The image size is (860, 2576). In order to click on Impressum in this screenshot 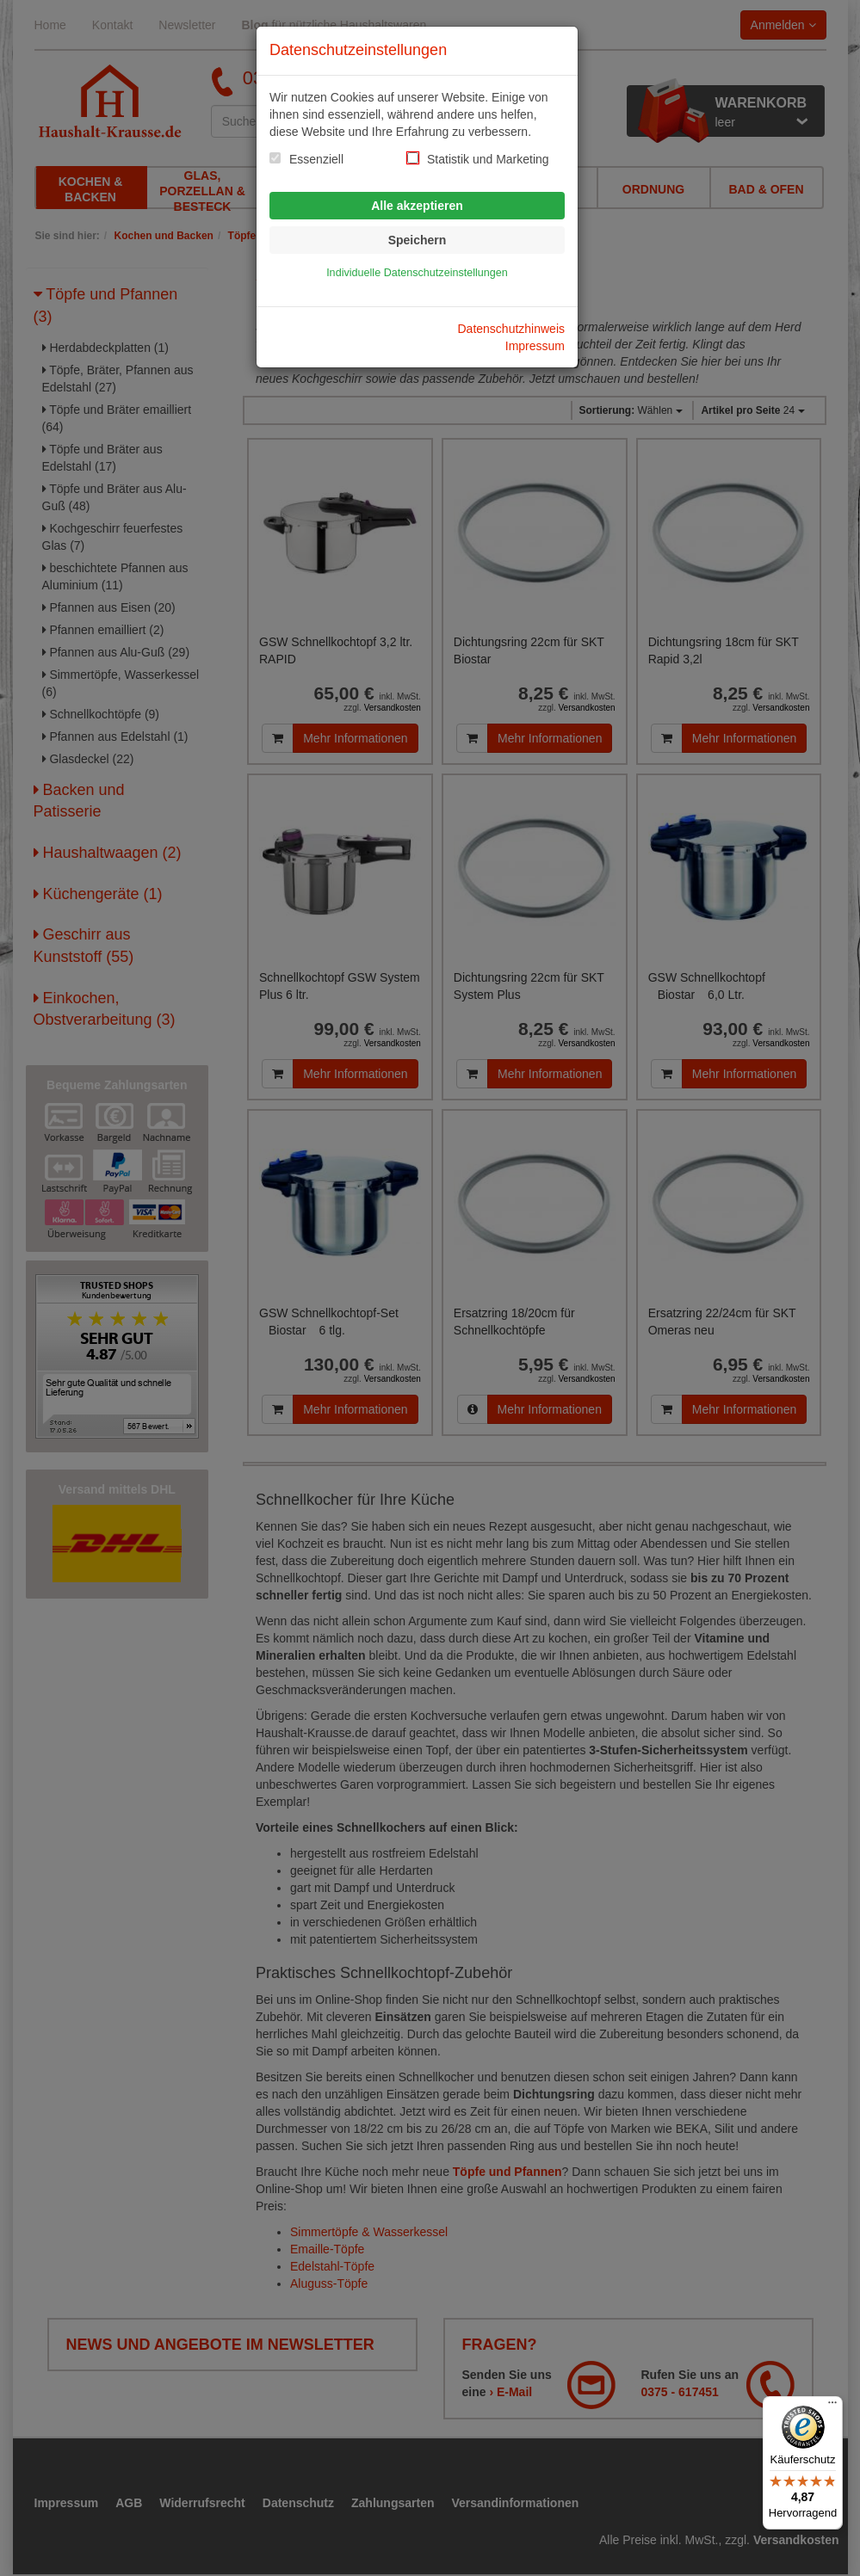, I will do `click(535, 346)`.